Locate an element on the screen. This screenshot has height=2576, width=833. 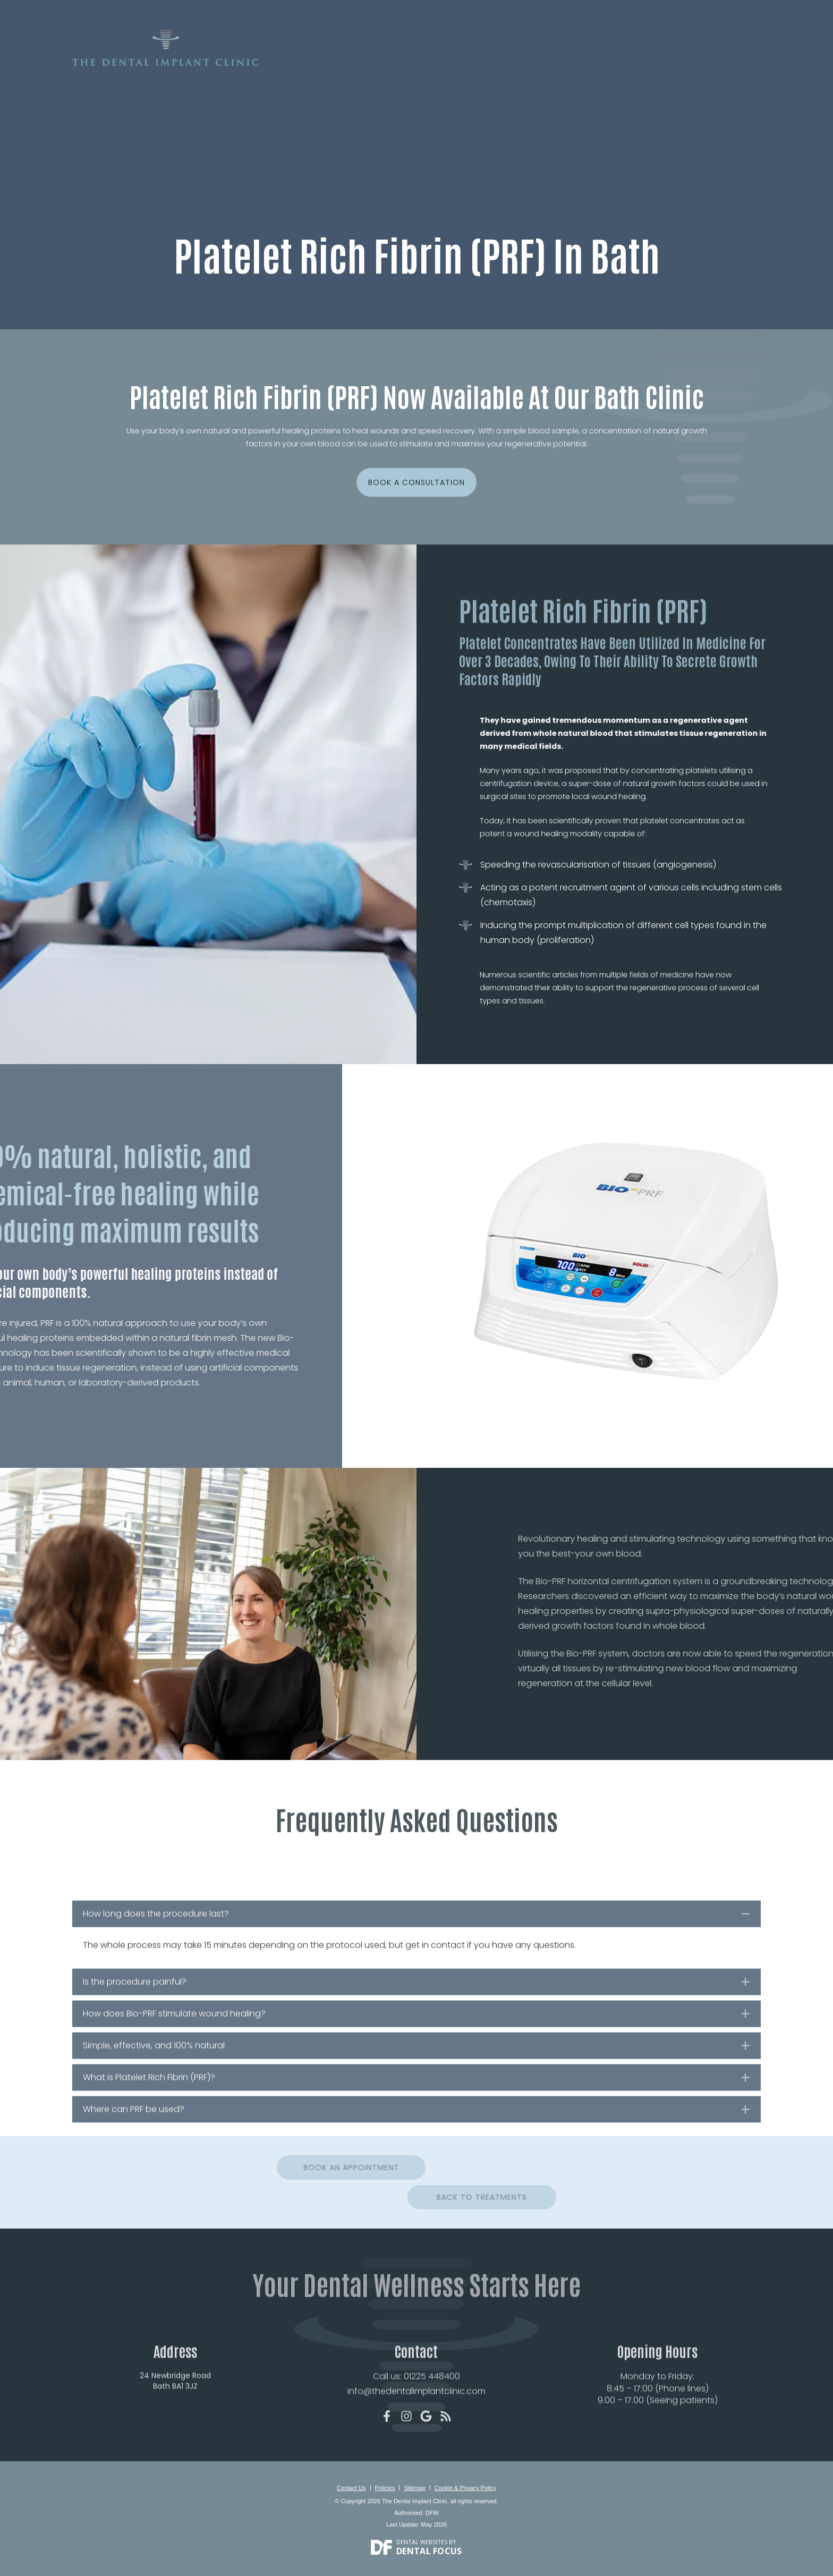
For Dentists is located at coordinates (669, 61).